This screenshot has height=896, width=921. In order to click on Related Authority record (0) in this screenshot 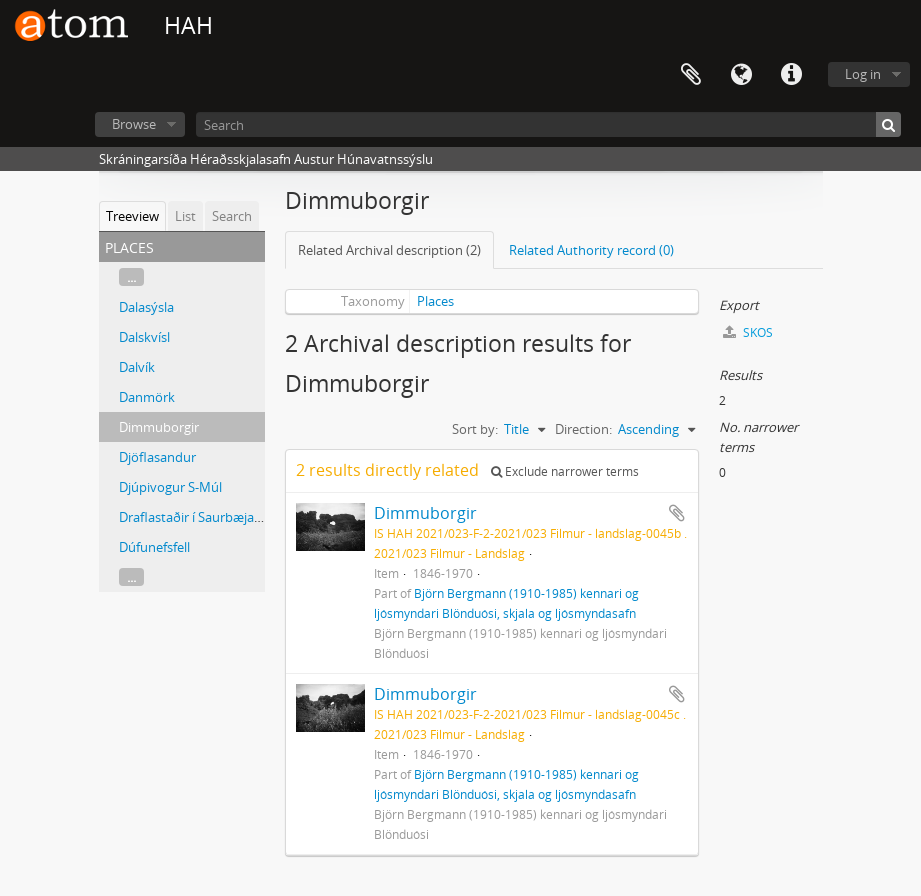, I will do `click(591, 250)`.